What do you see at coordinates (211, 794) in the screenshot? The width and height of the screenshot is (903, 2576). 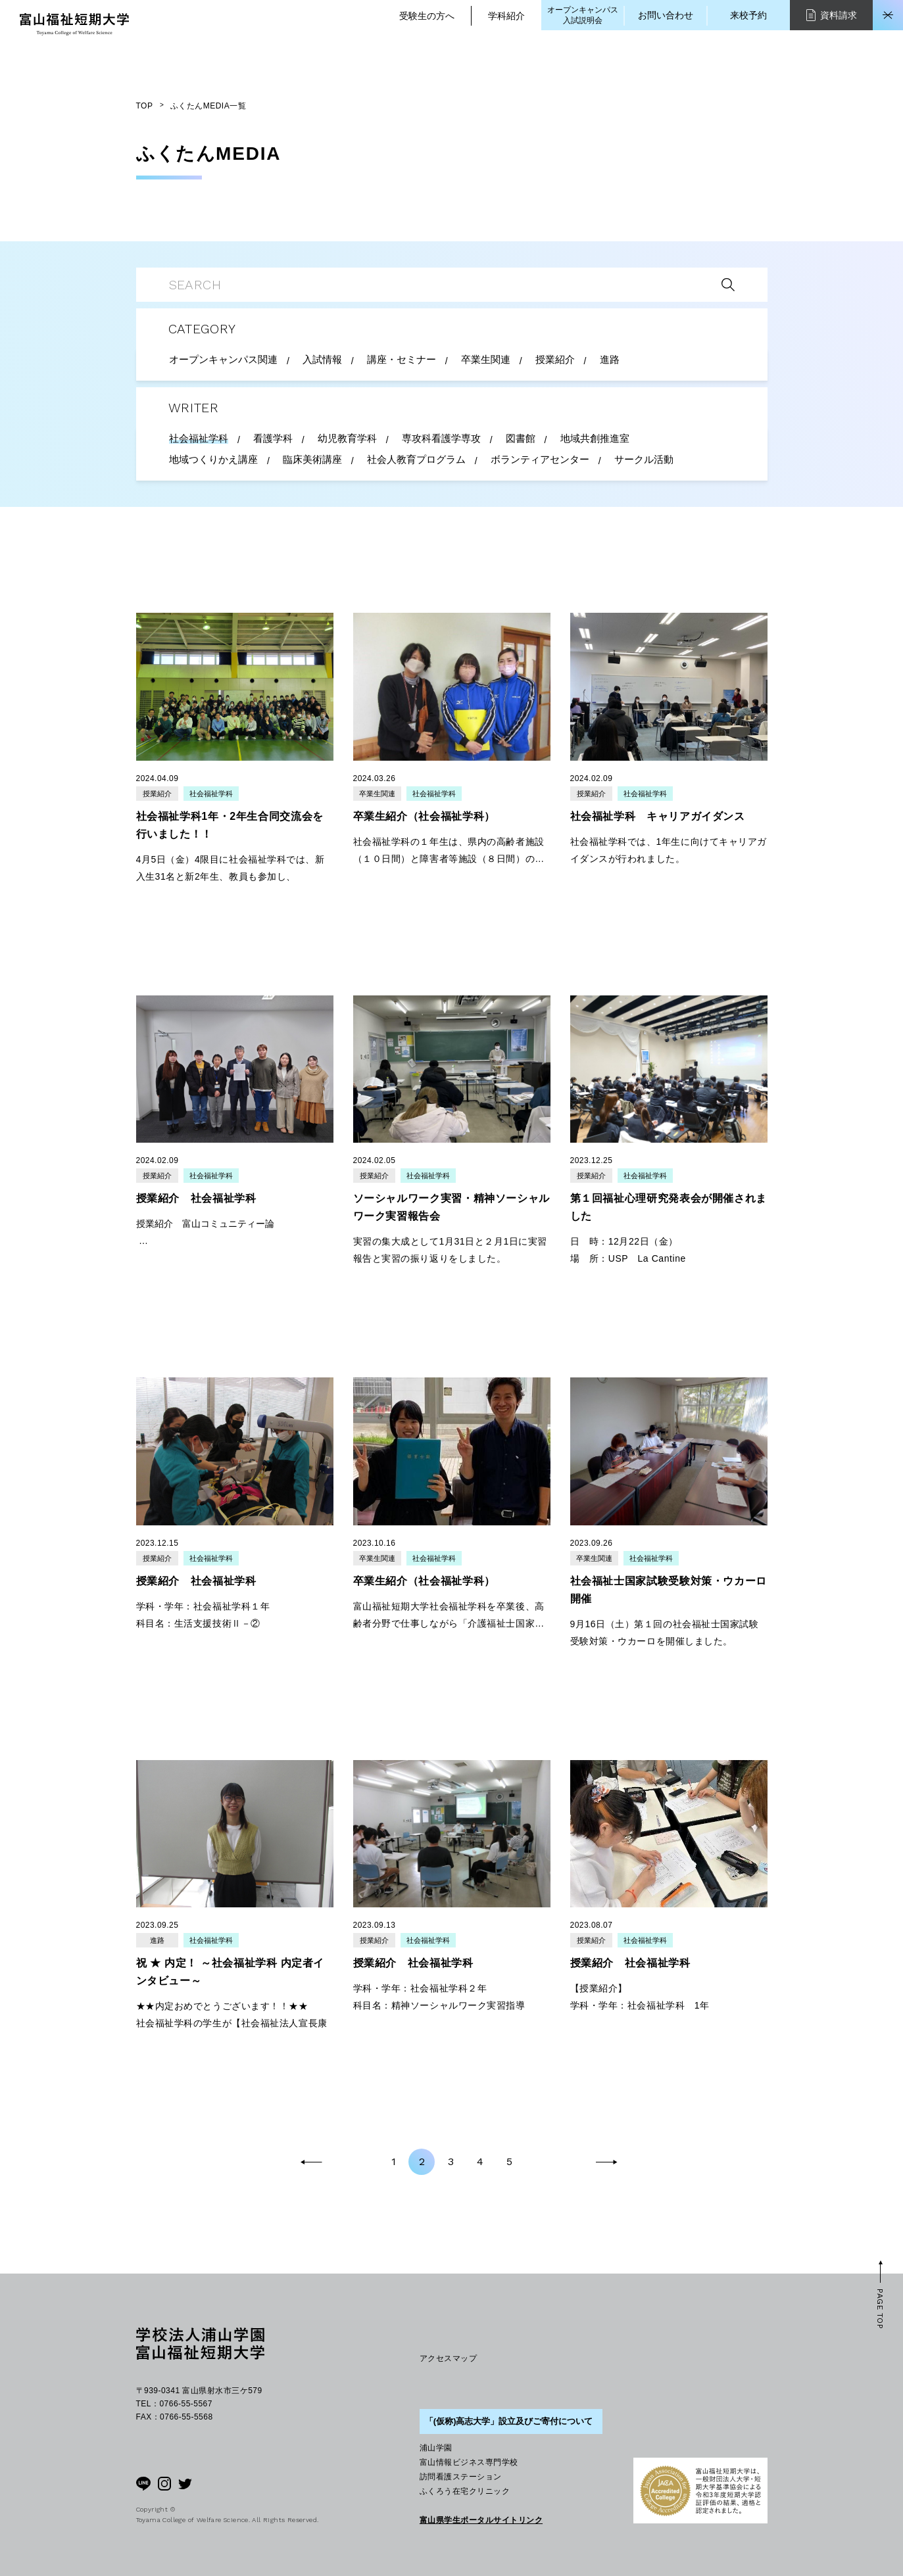 I see `社会福祉学科` at bounding box center [211, 794].